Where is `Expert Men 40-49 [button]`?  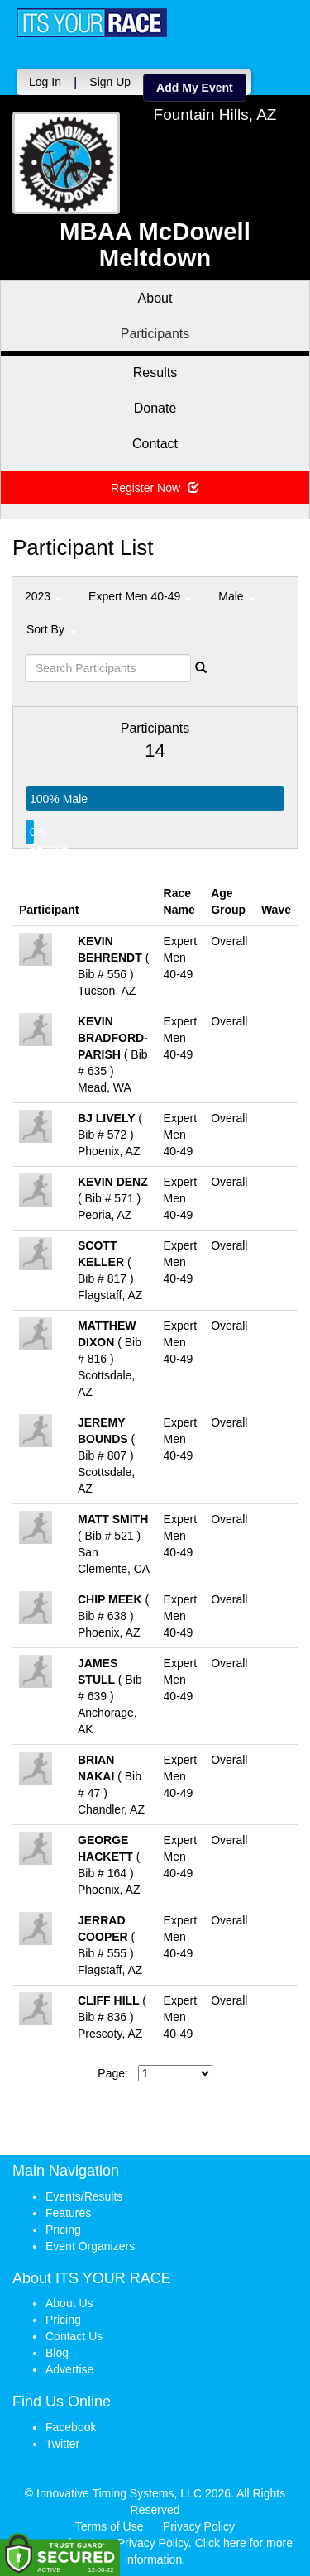 Expert Men 40-49 [button] is located at coordinates (140, 596).